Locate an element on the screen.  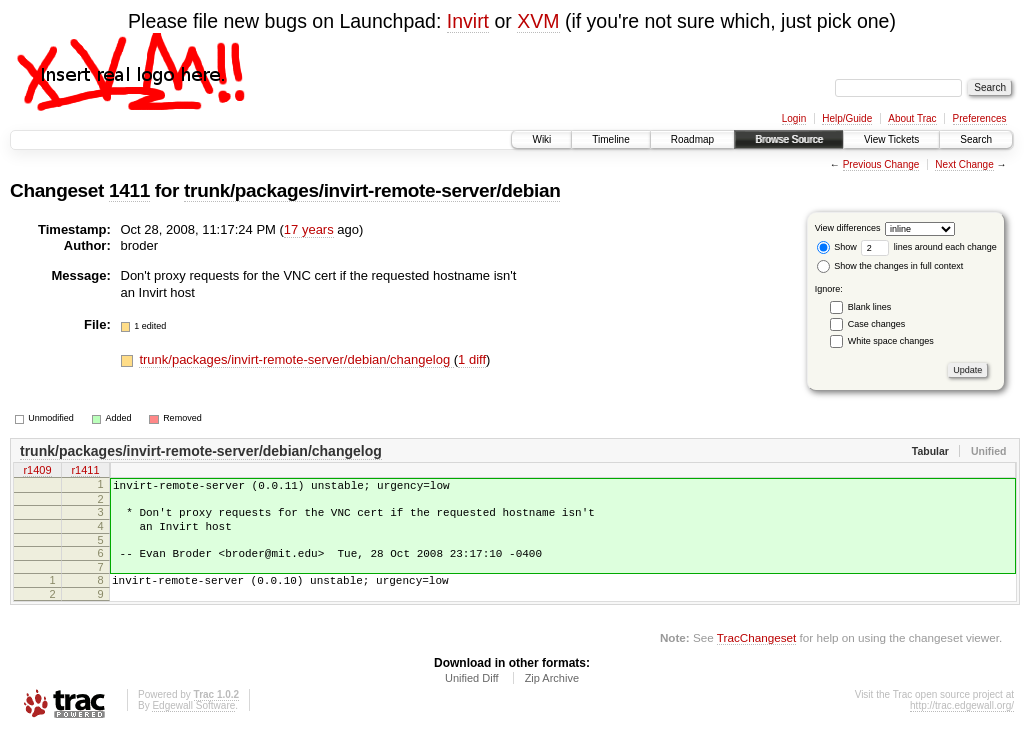
Show is located at coordinates (837, 247).